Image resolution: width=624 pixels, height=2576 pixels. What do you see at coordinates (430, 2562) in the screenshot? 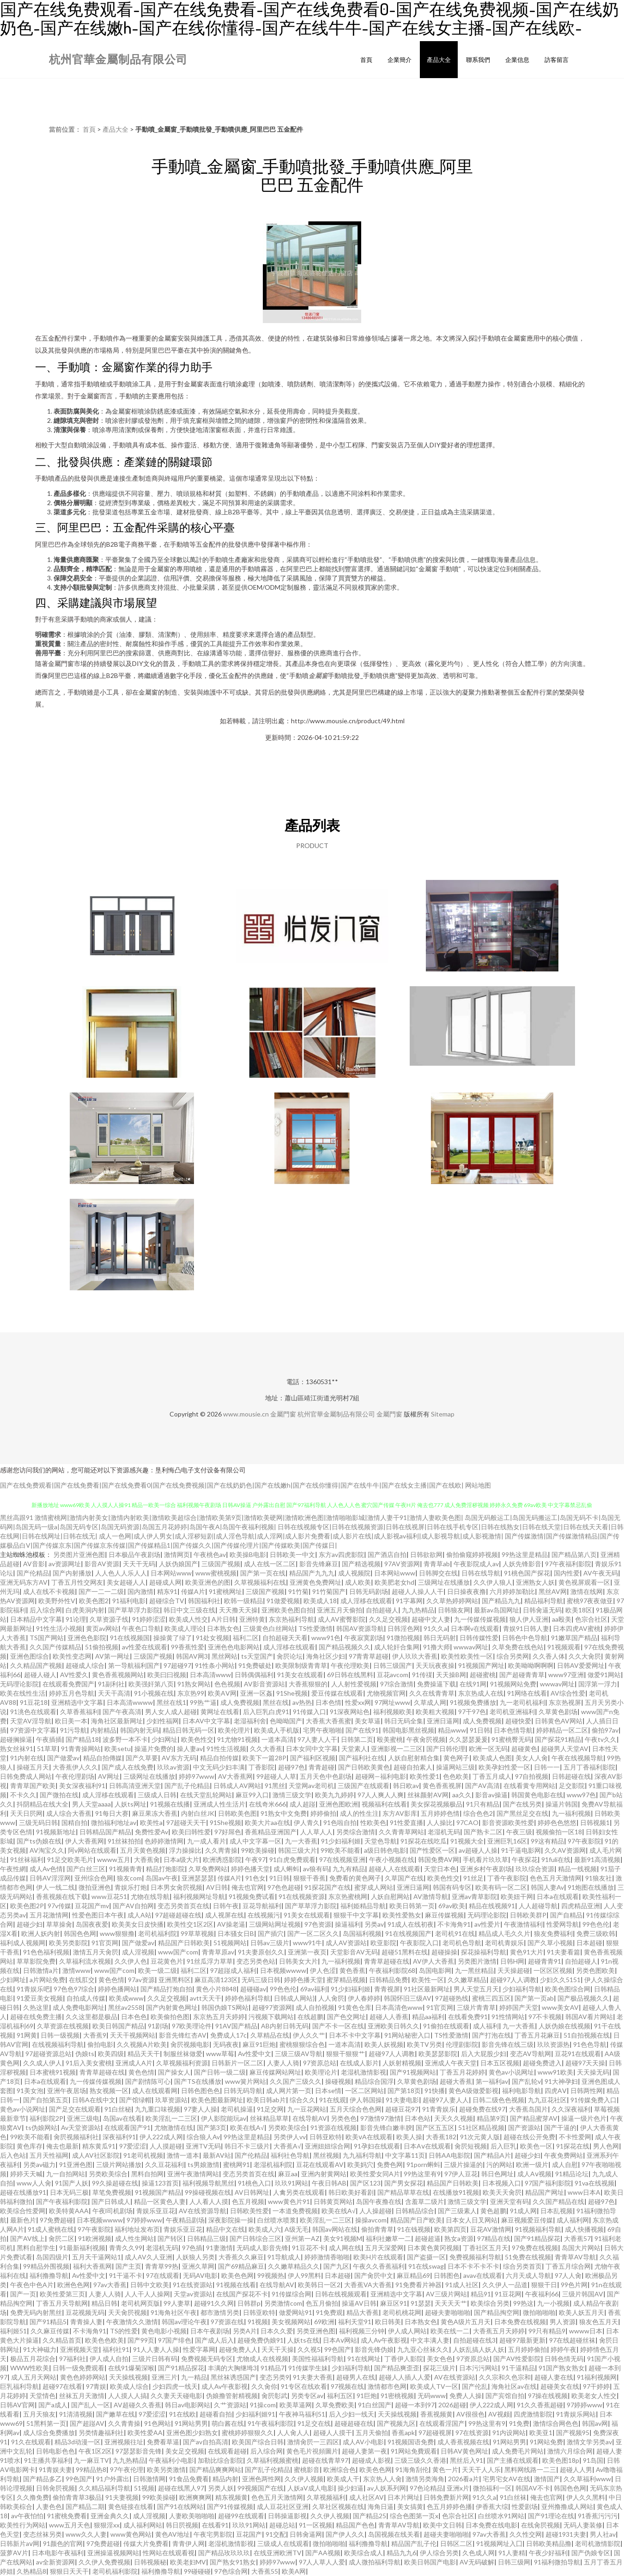
I see `欧美日韩国产电影` at bounding box center [430, 2562].